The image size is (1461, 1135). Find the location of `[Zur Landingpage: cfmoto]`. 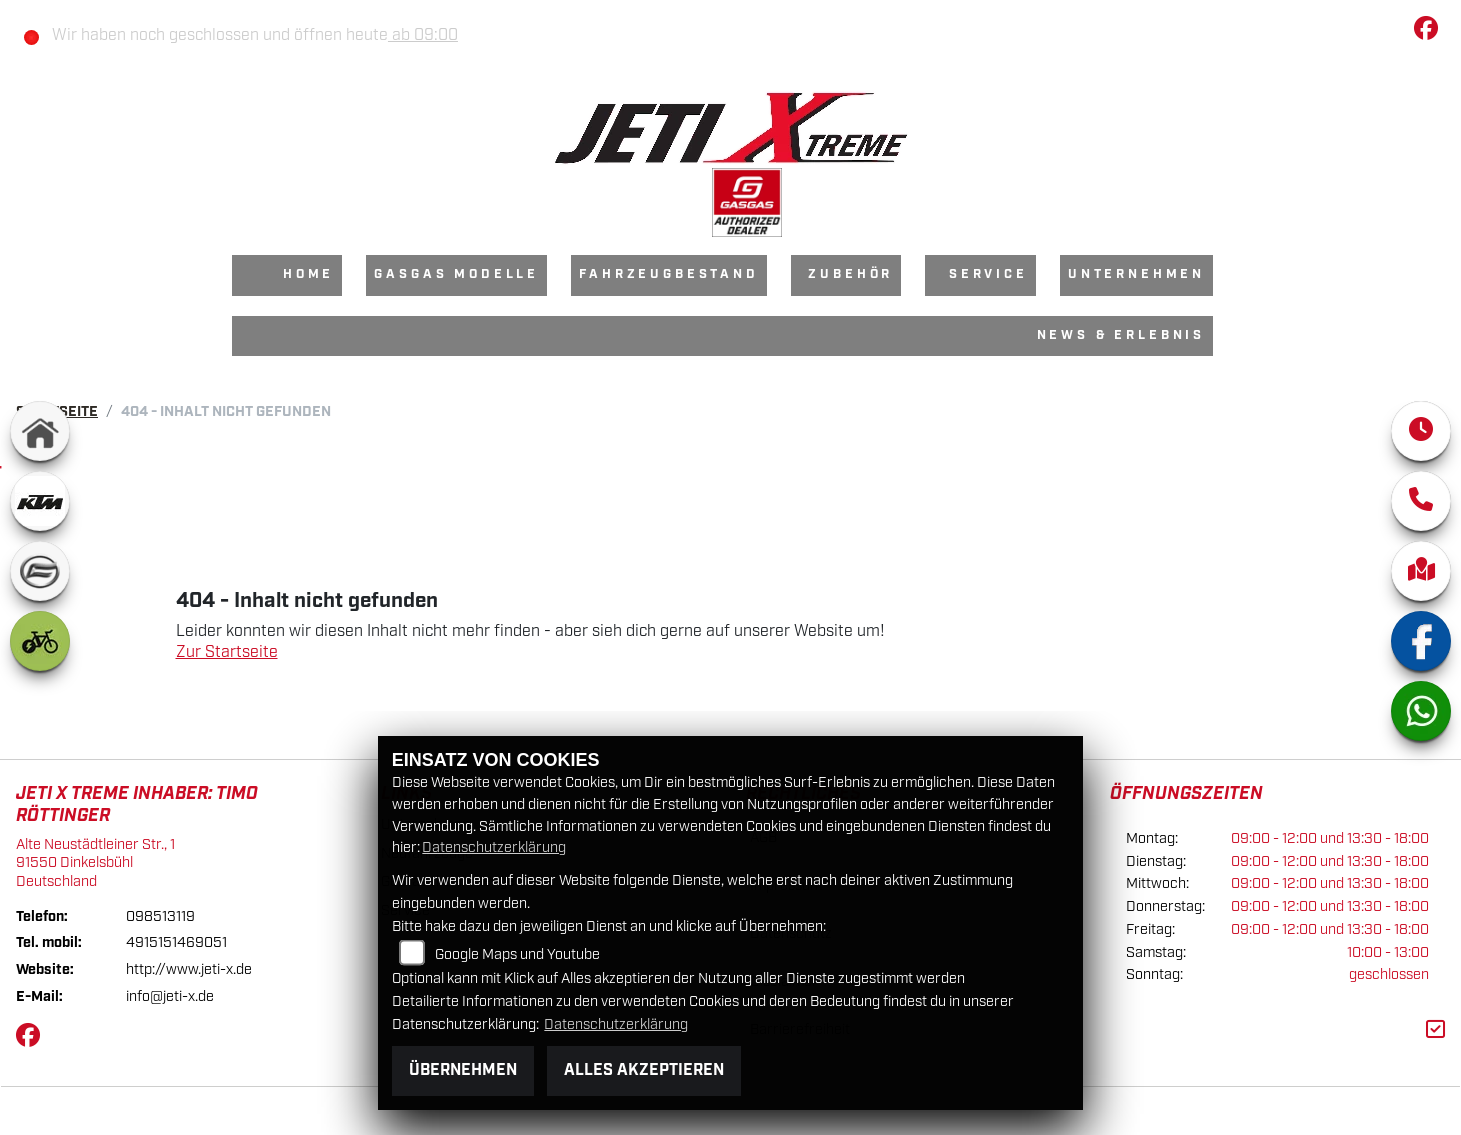

[Zur Landingpage: cfmoto] is located at coordinates (40, 571).